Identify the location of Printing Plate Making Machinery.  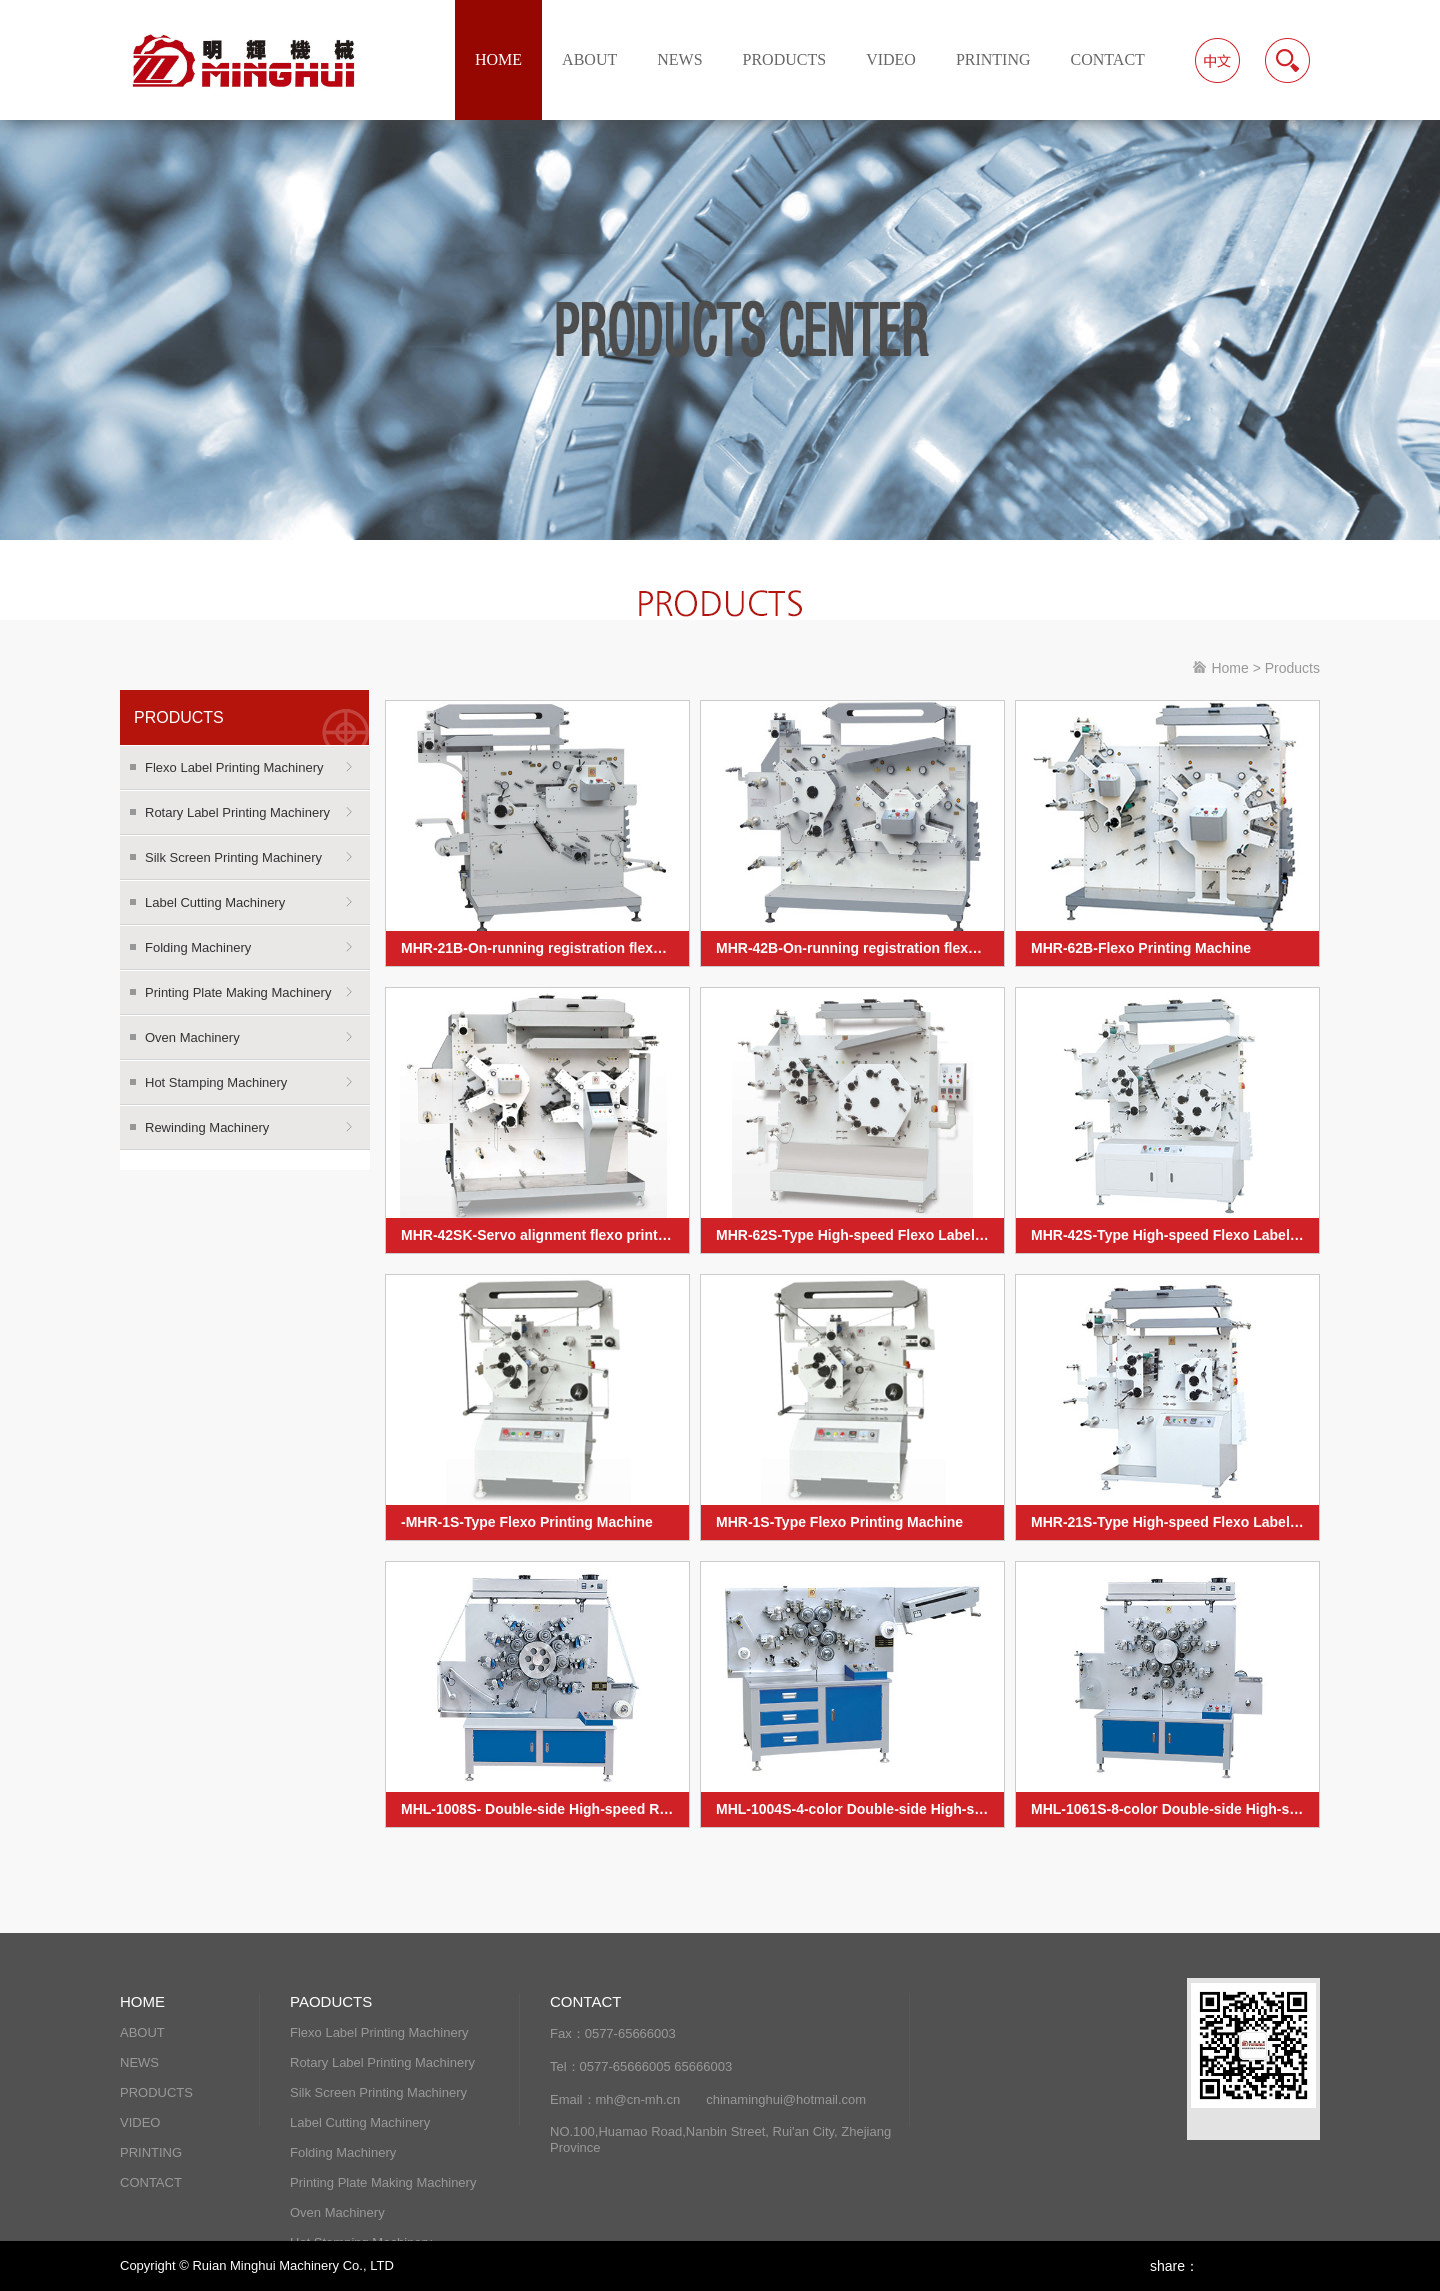
(238, 992).